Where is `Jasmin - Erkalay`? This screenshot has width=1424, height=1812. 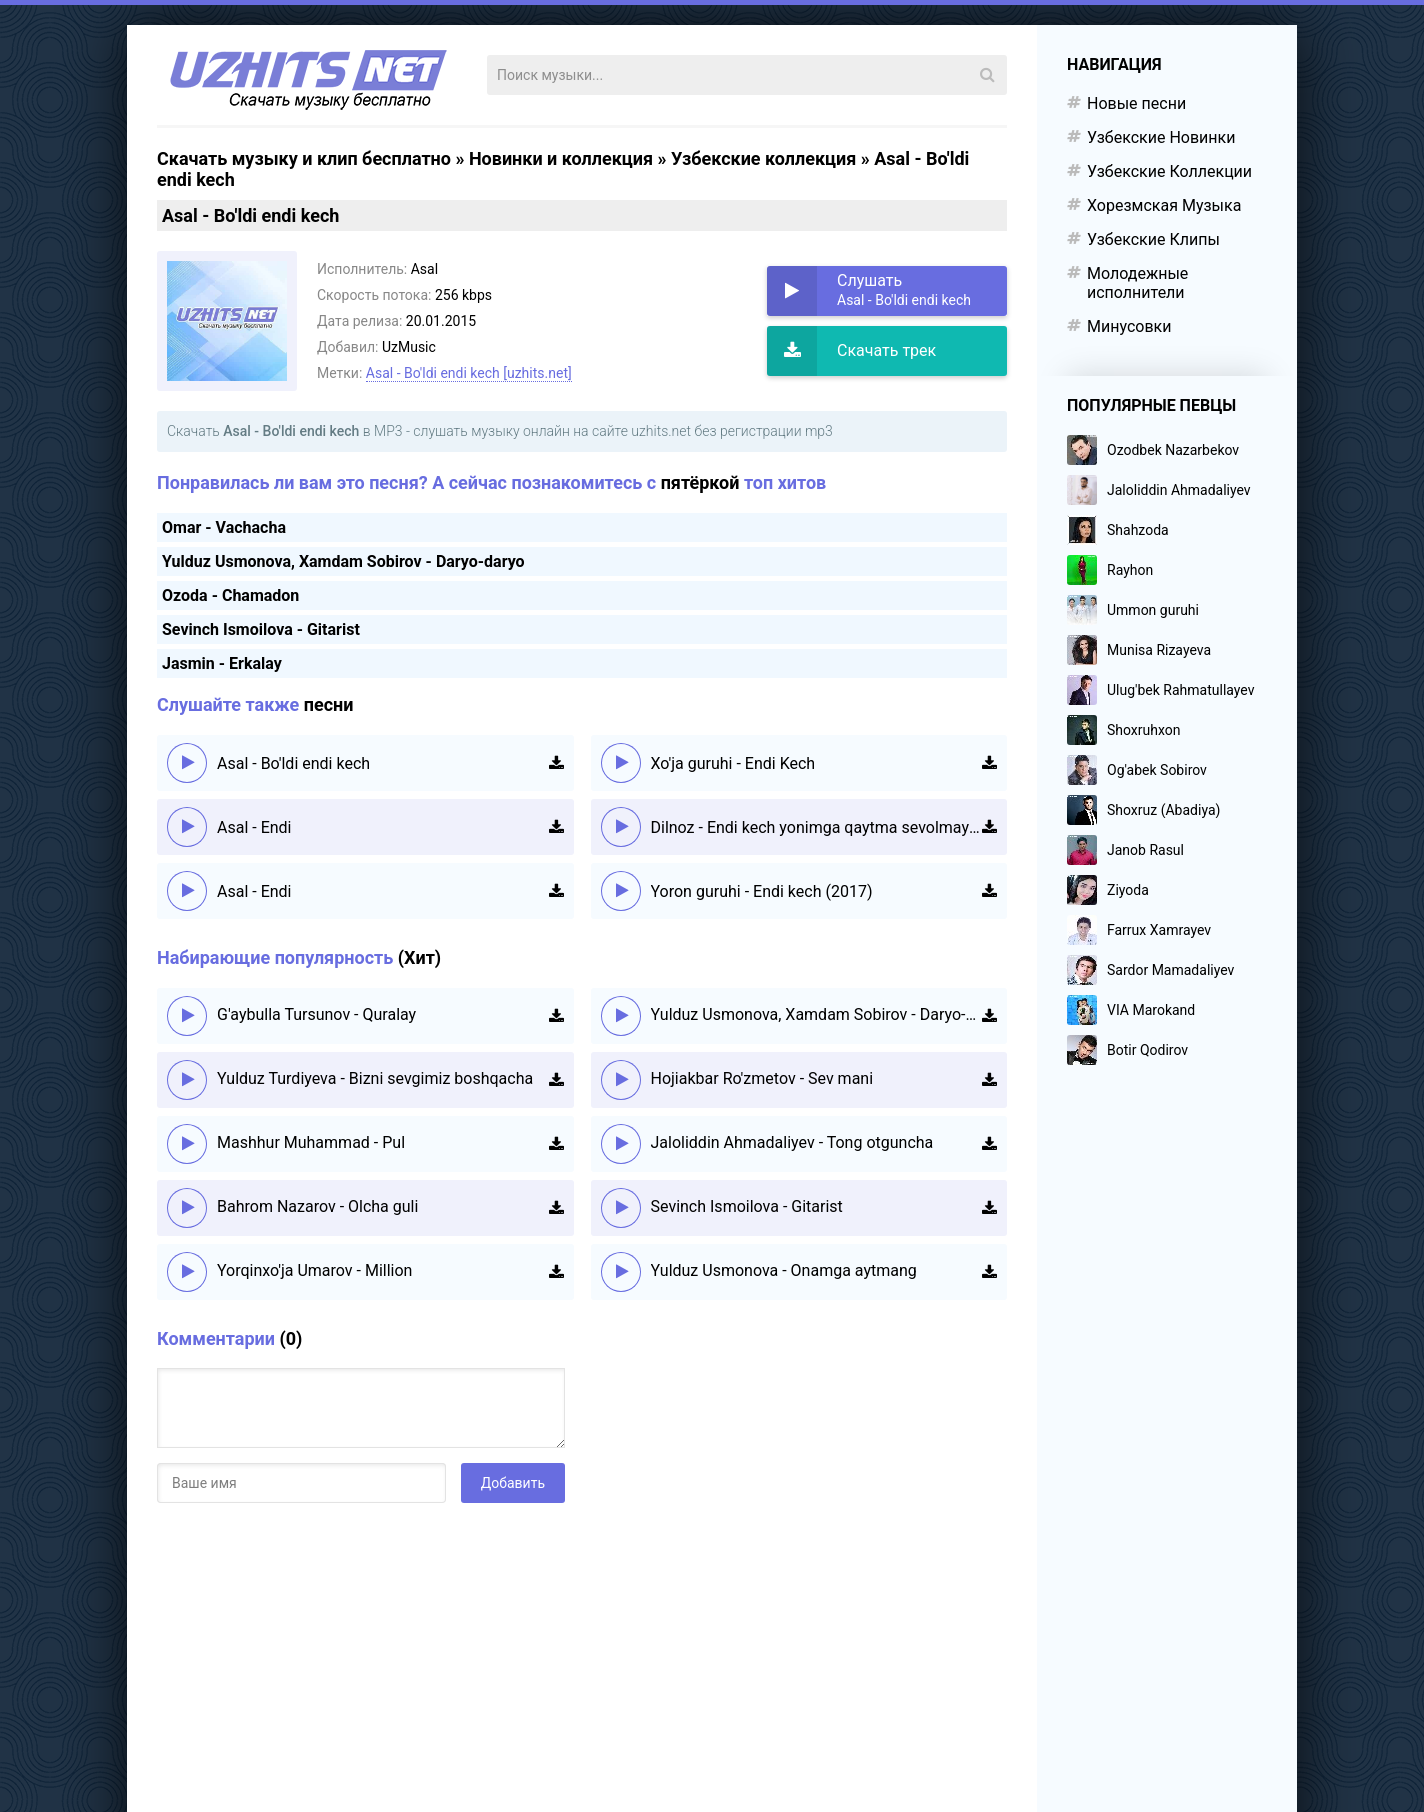
Jasmin - Erkalay is located at coordinates (222, 663).